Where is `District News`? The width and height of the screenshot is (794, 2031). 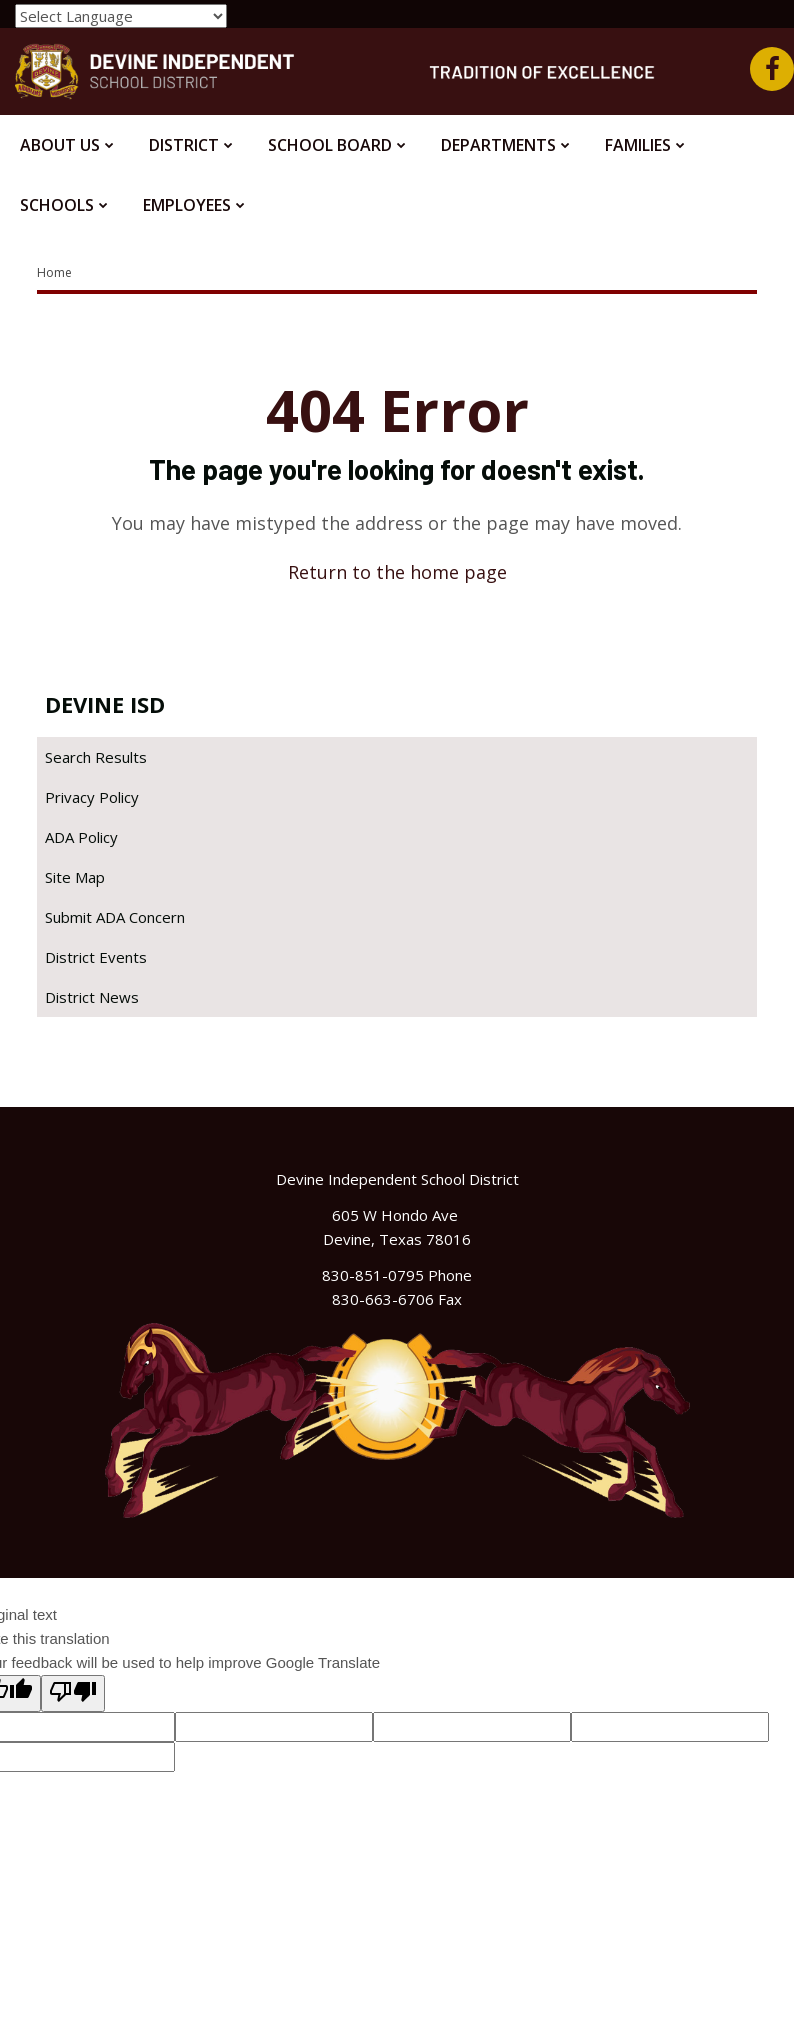 District News is located at coordinates (92, 997).